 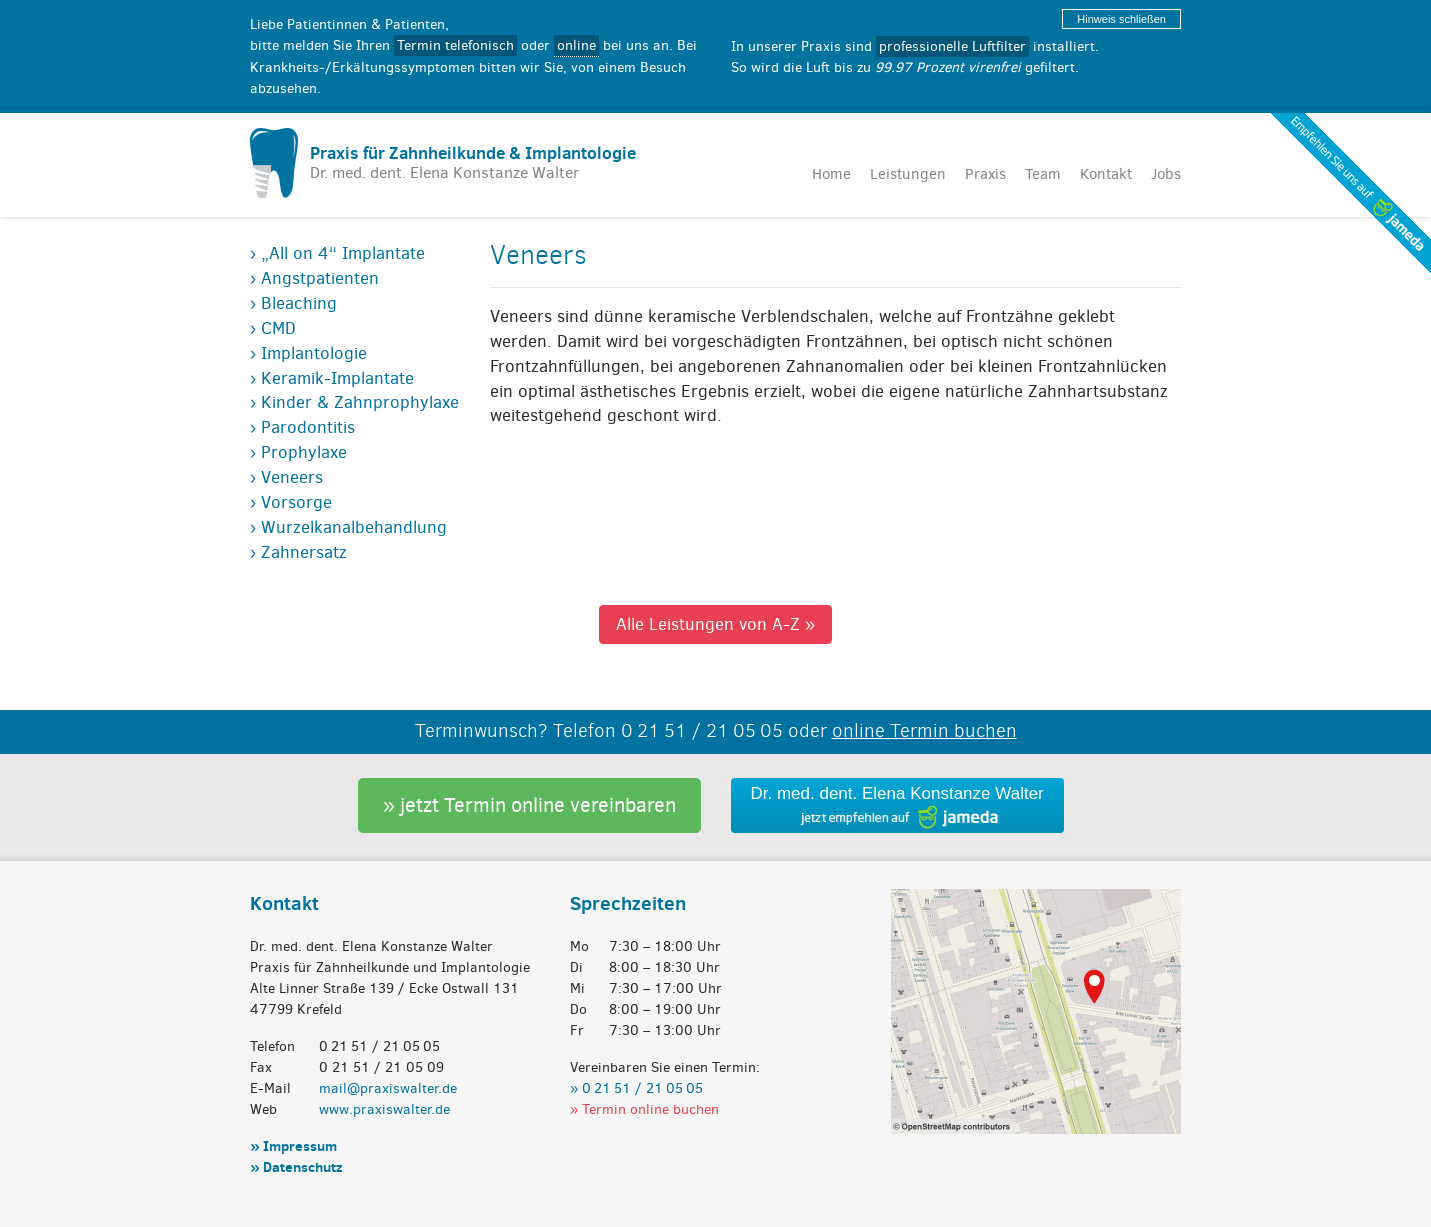 What do you see at coordinates (1106, 174) in the screenshot?
I see `Kontakt` at bounding box center [1106, 174].